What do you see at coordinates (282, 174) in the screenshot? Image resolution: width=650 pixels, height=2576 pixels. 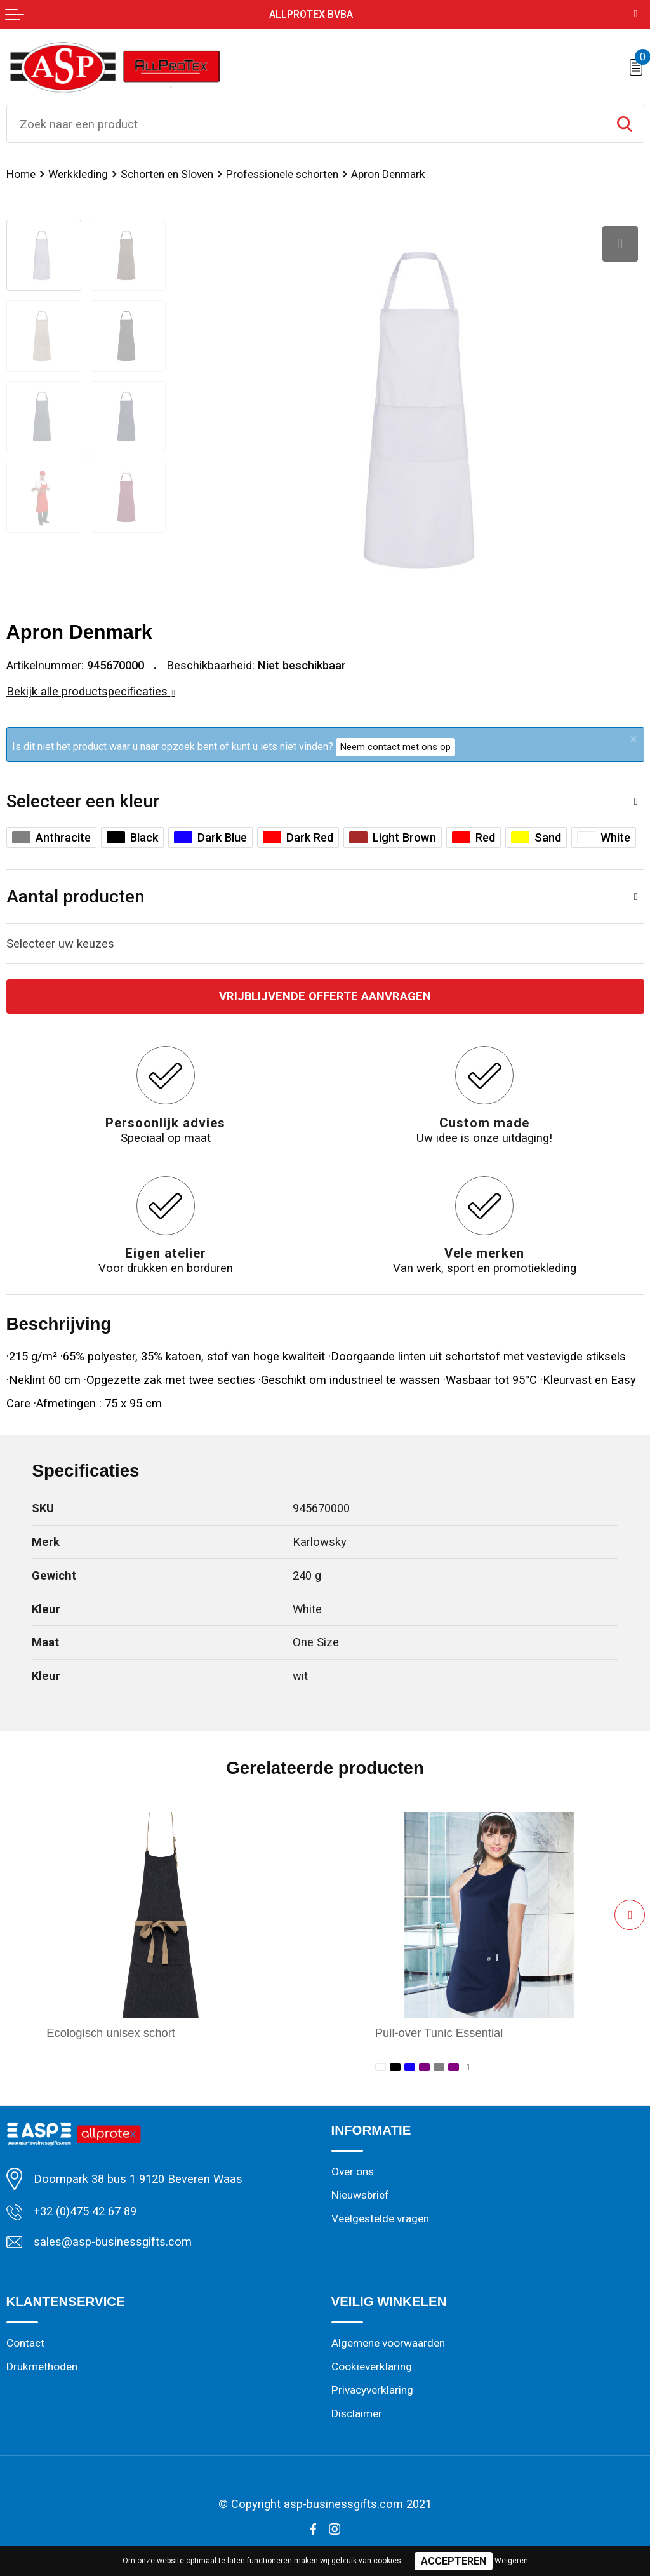 I see `Professionele schorten` at bounding box center [282, 174].